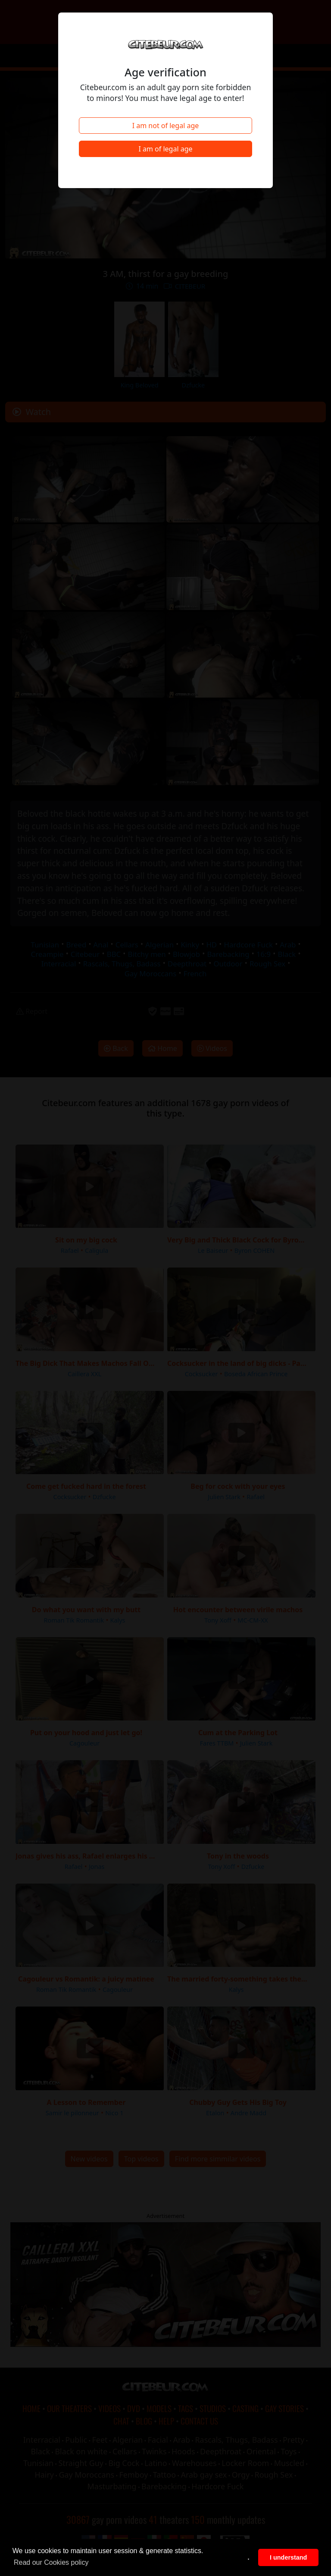  Describe the element at coordinates (51, 2562) in the screenshot. I see `Read our Cookies policy [button]` at that location.